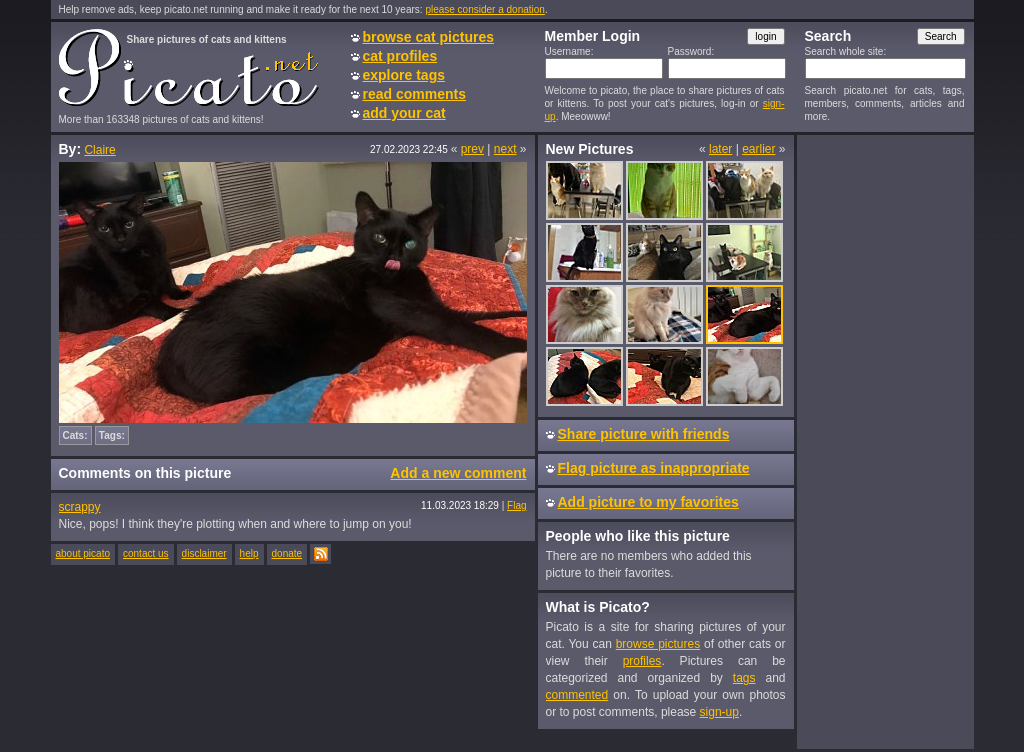 This screenshot has width=1024, height=752. Describe the element at coordinates (654, 468) in the screenshot. I see `Flag picture as inappropriate` at that location.